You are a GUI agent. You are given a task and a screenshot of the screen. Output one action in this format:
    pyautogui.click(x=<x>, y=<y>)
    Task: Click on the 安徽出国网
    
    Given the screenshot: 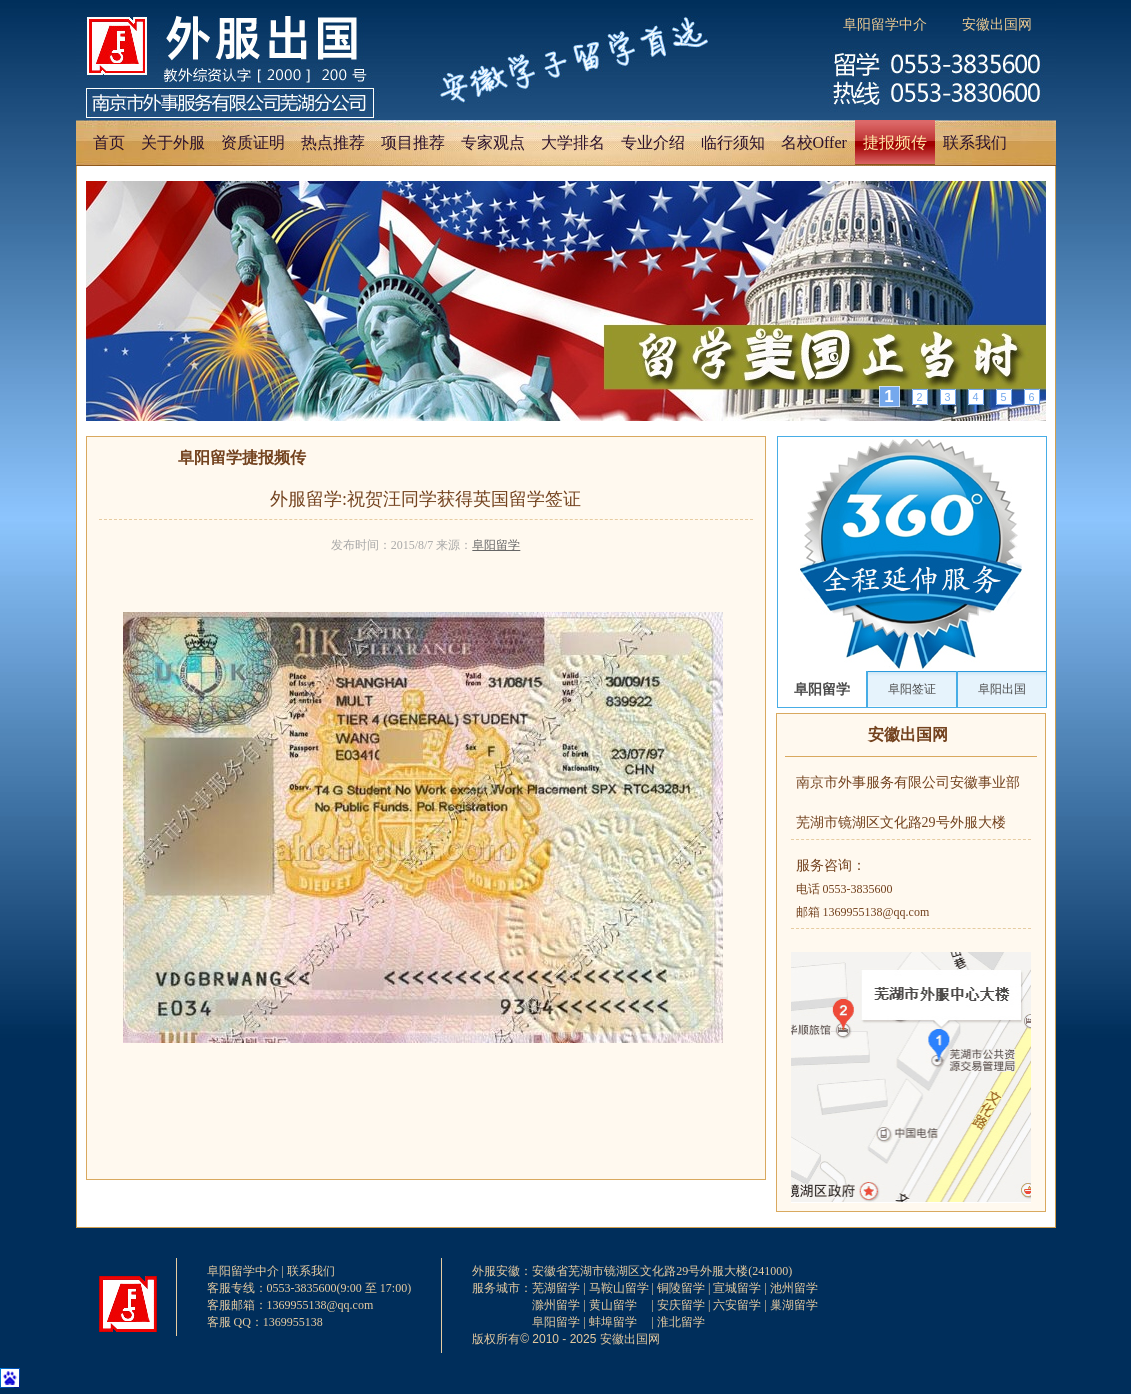 What is the action you would take?
    pyautogui.click(x=997, y=24)
    